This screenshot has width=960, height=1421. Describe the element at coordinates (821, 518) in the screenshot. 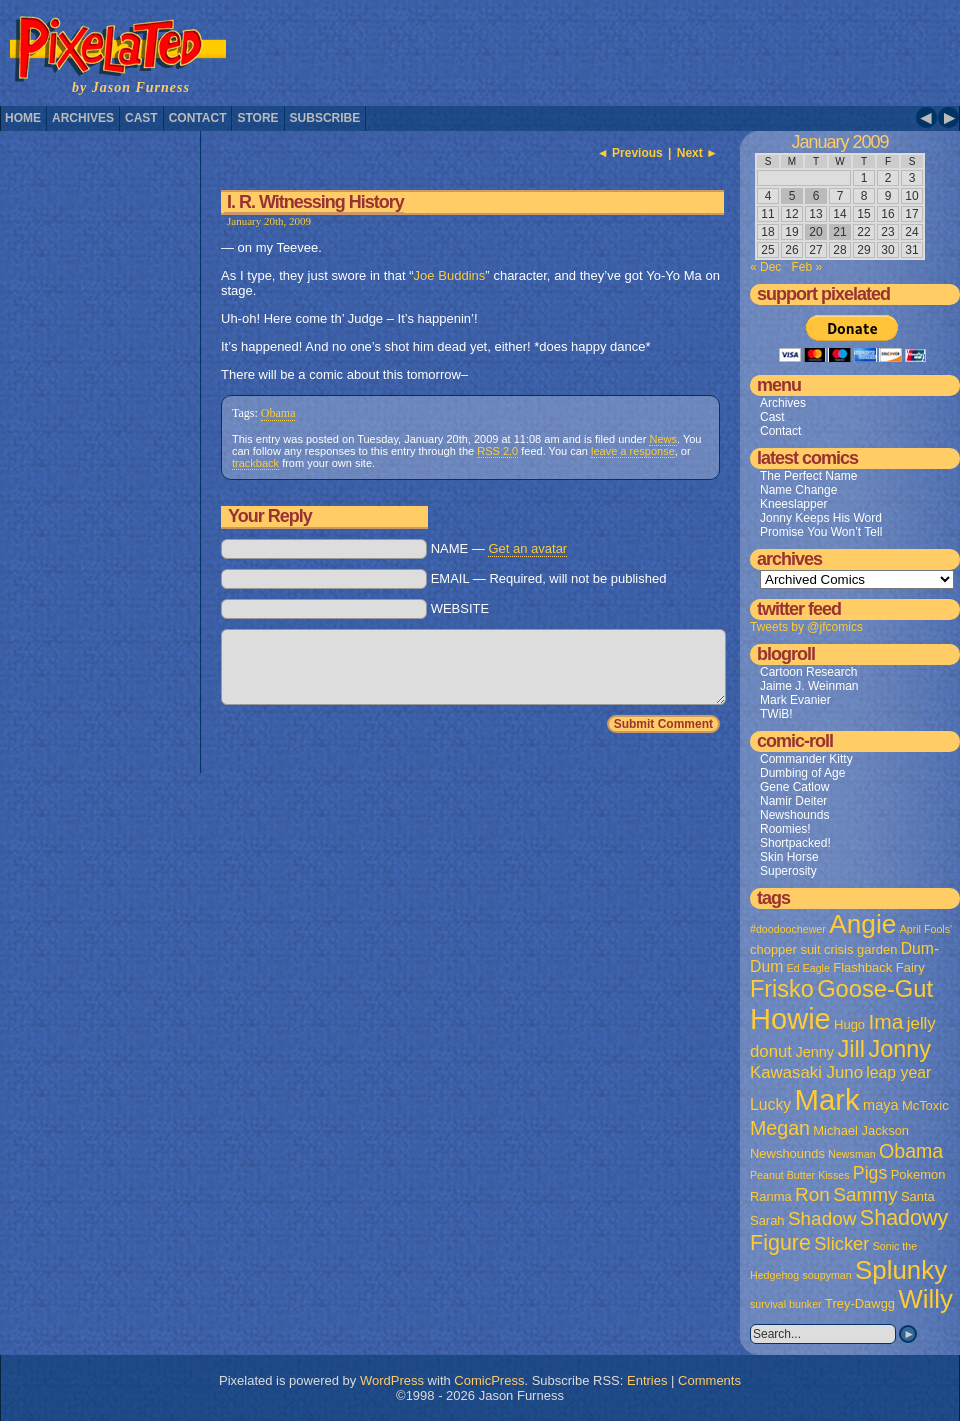

I see `Jonny Keeps His Word` at that location.